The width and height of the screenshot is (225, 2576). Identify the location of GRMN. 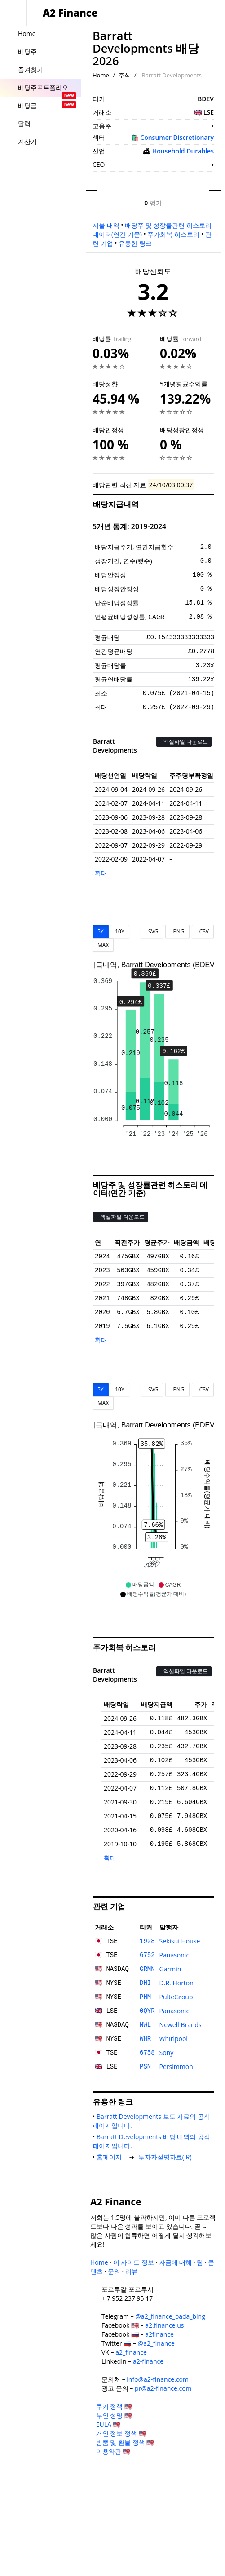
(147, 1969).